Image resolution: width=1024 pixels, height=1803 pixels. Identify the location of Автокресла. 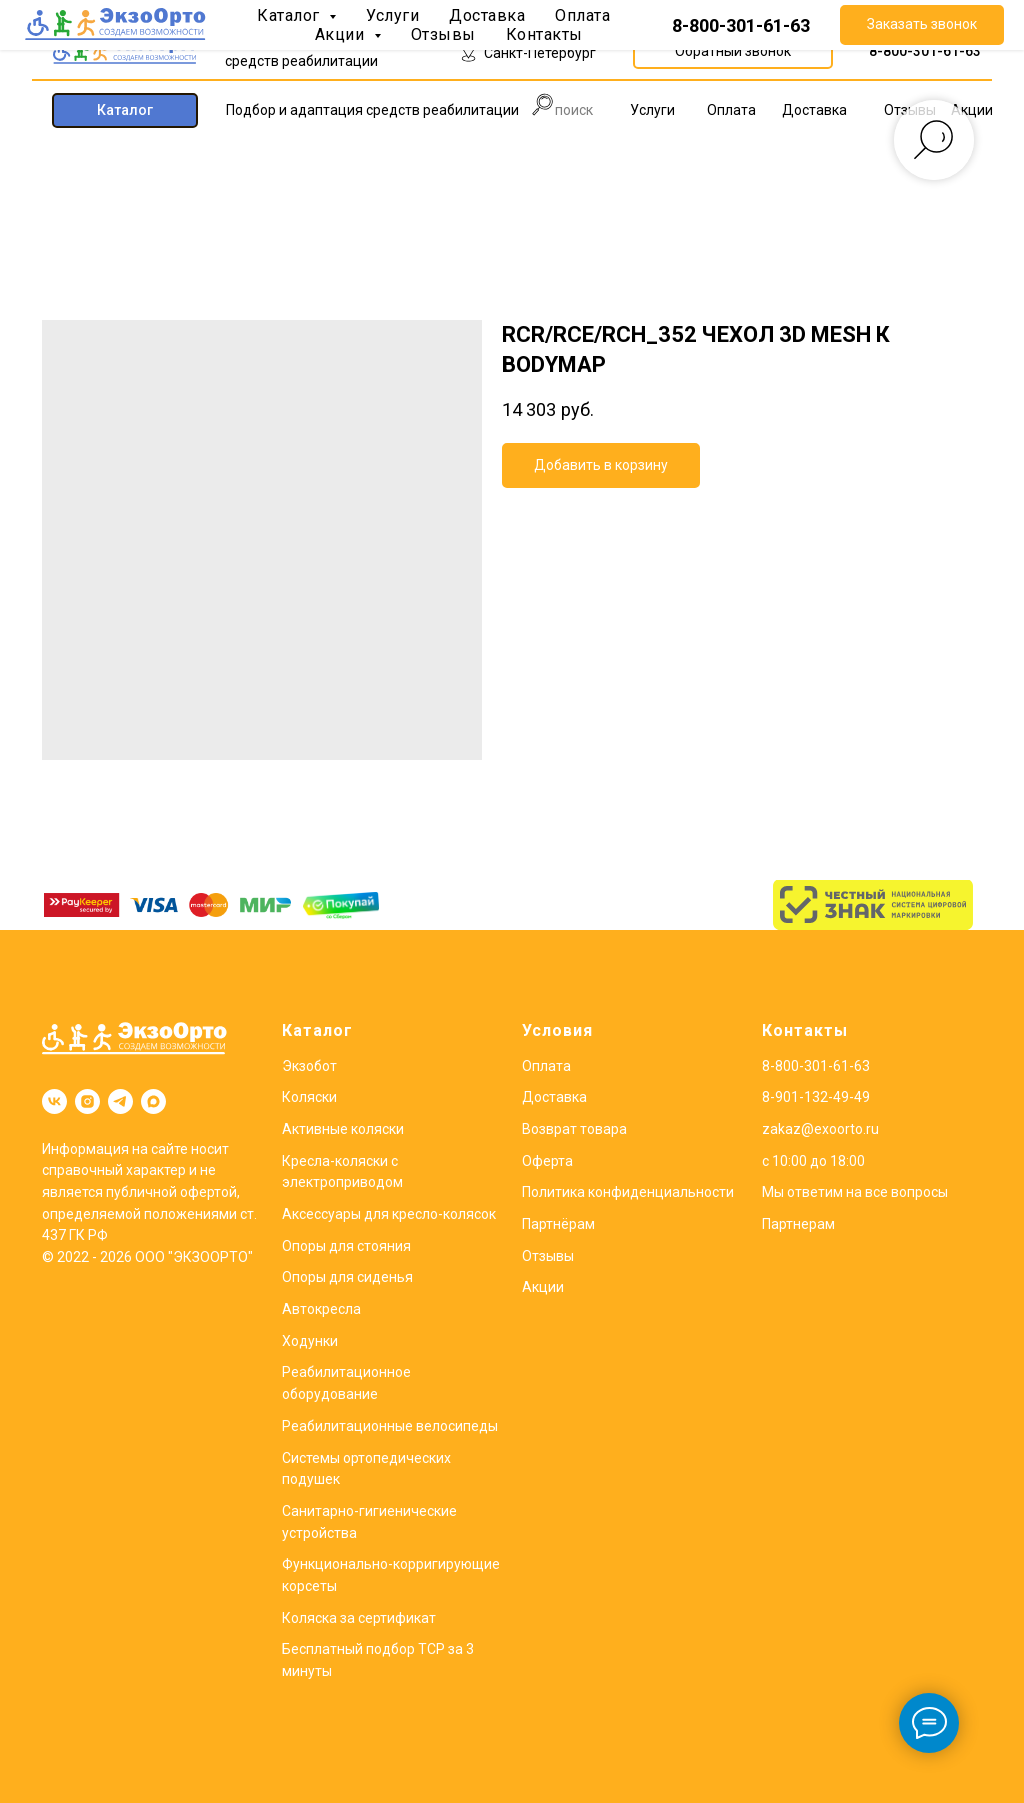
(321, 1309).